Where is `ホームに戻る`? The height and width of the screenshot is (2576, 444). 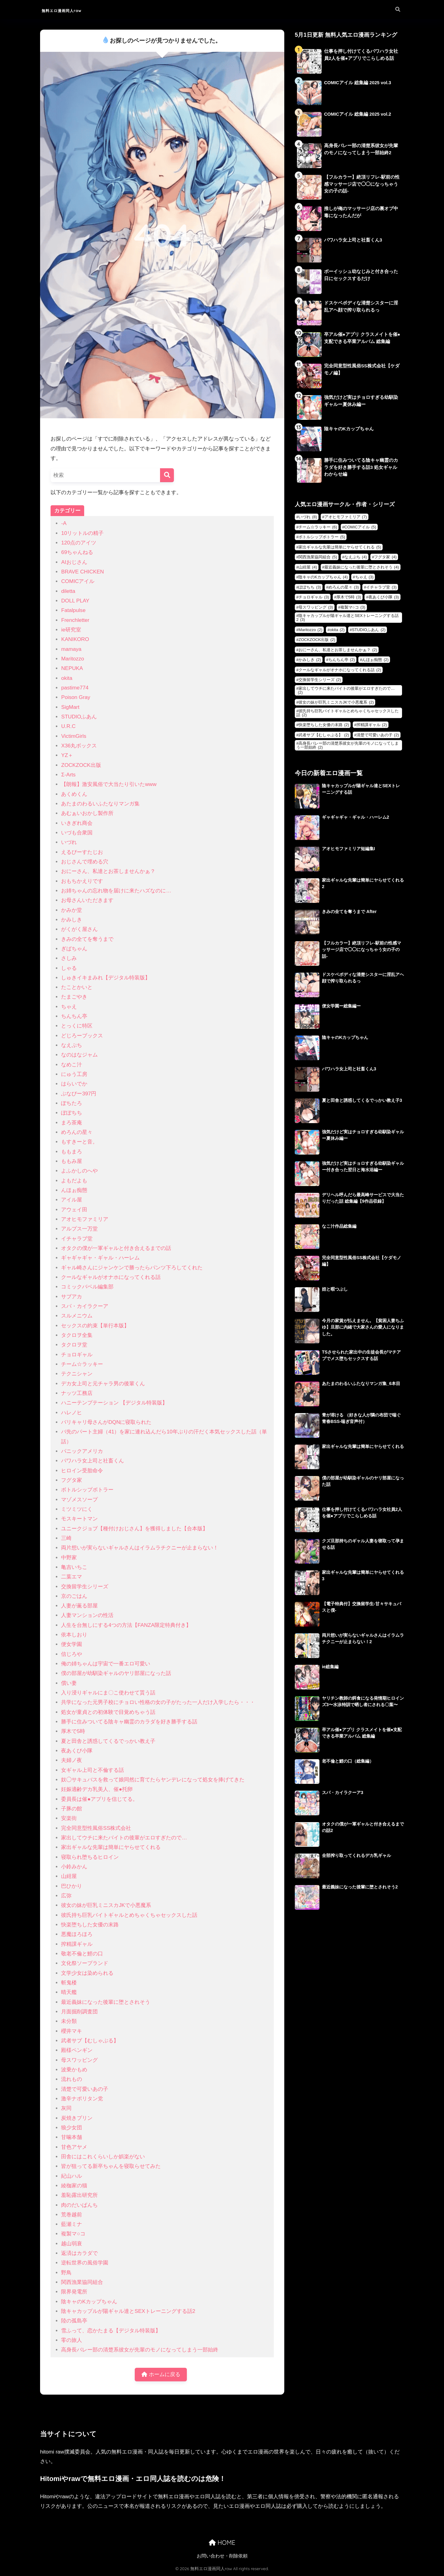
ホームに戻る is located at coordinates (161, 2375).